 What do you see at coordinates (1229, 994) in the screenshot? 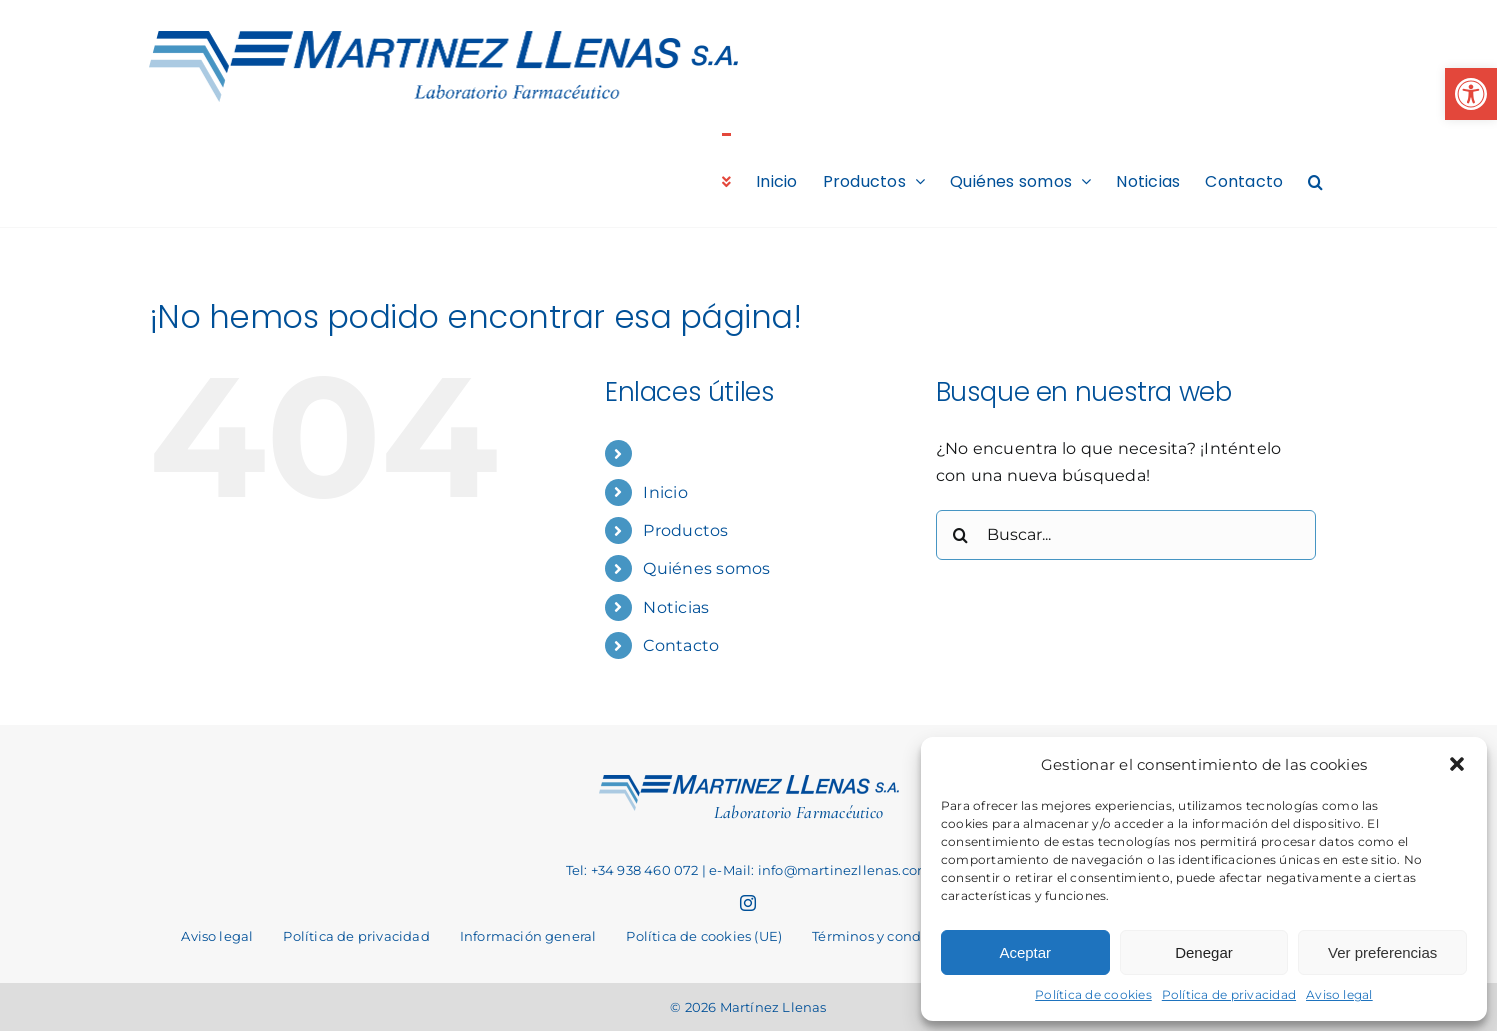
I see `Política de privacidad [link]` at bounding box center [1229, 994].